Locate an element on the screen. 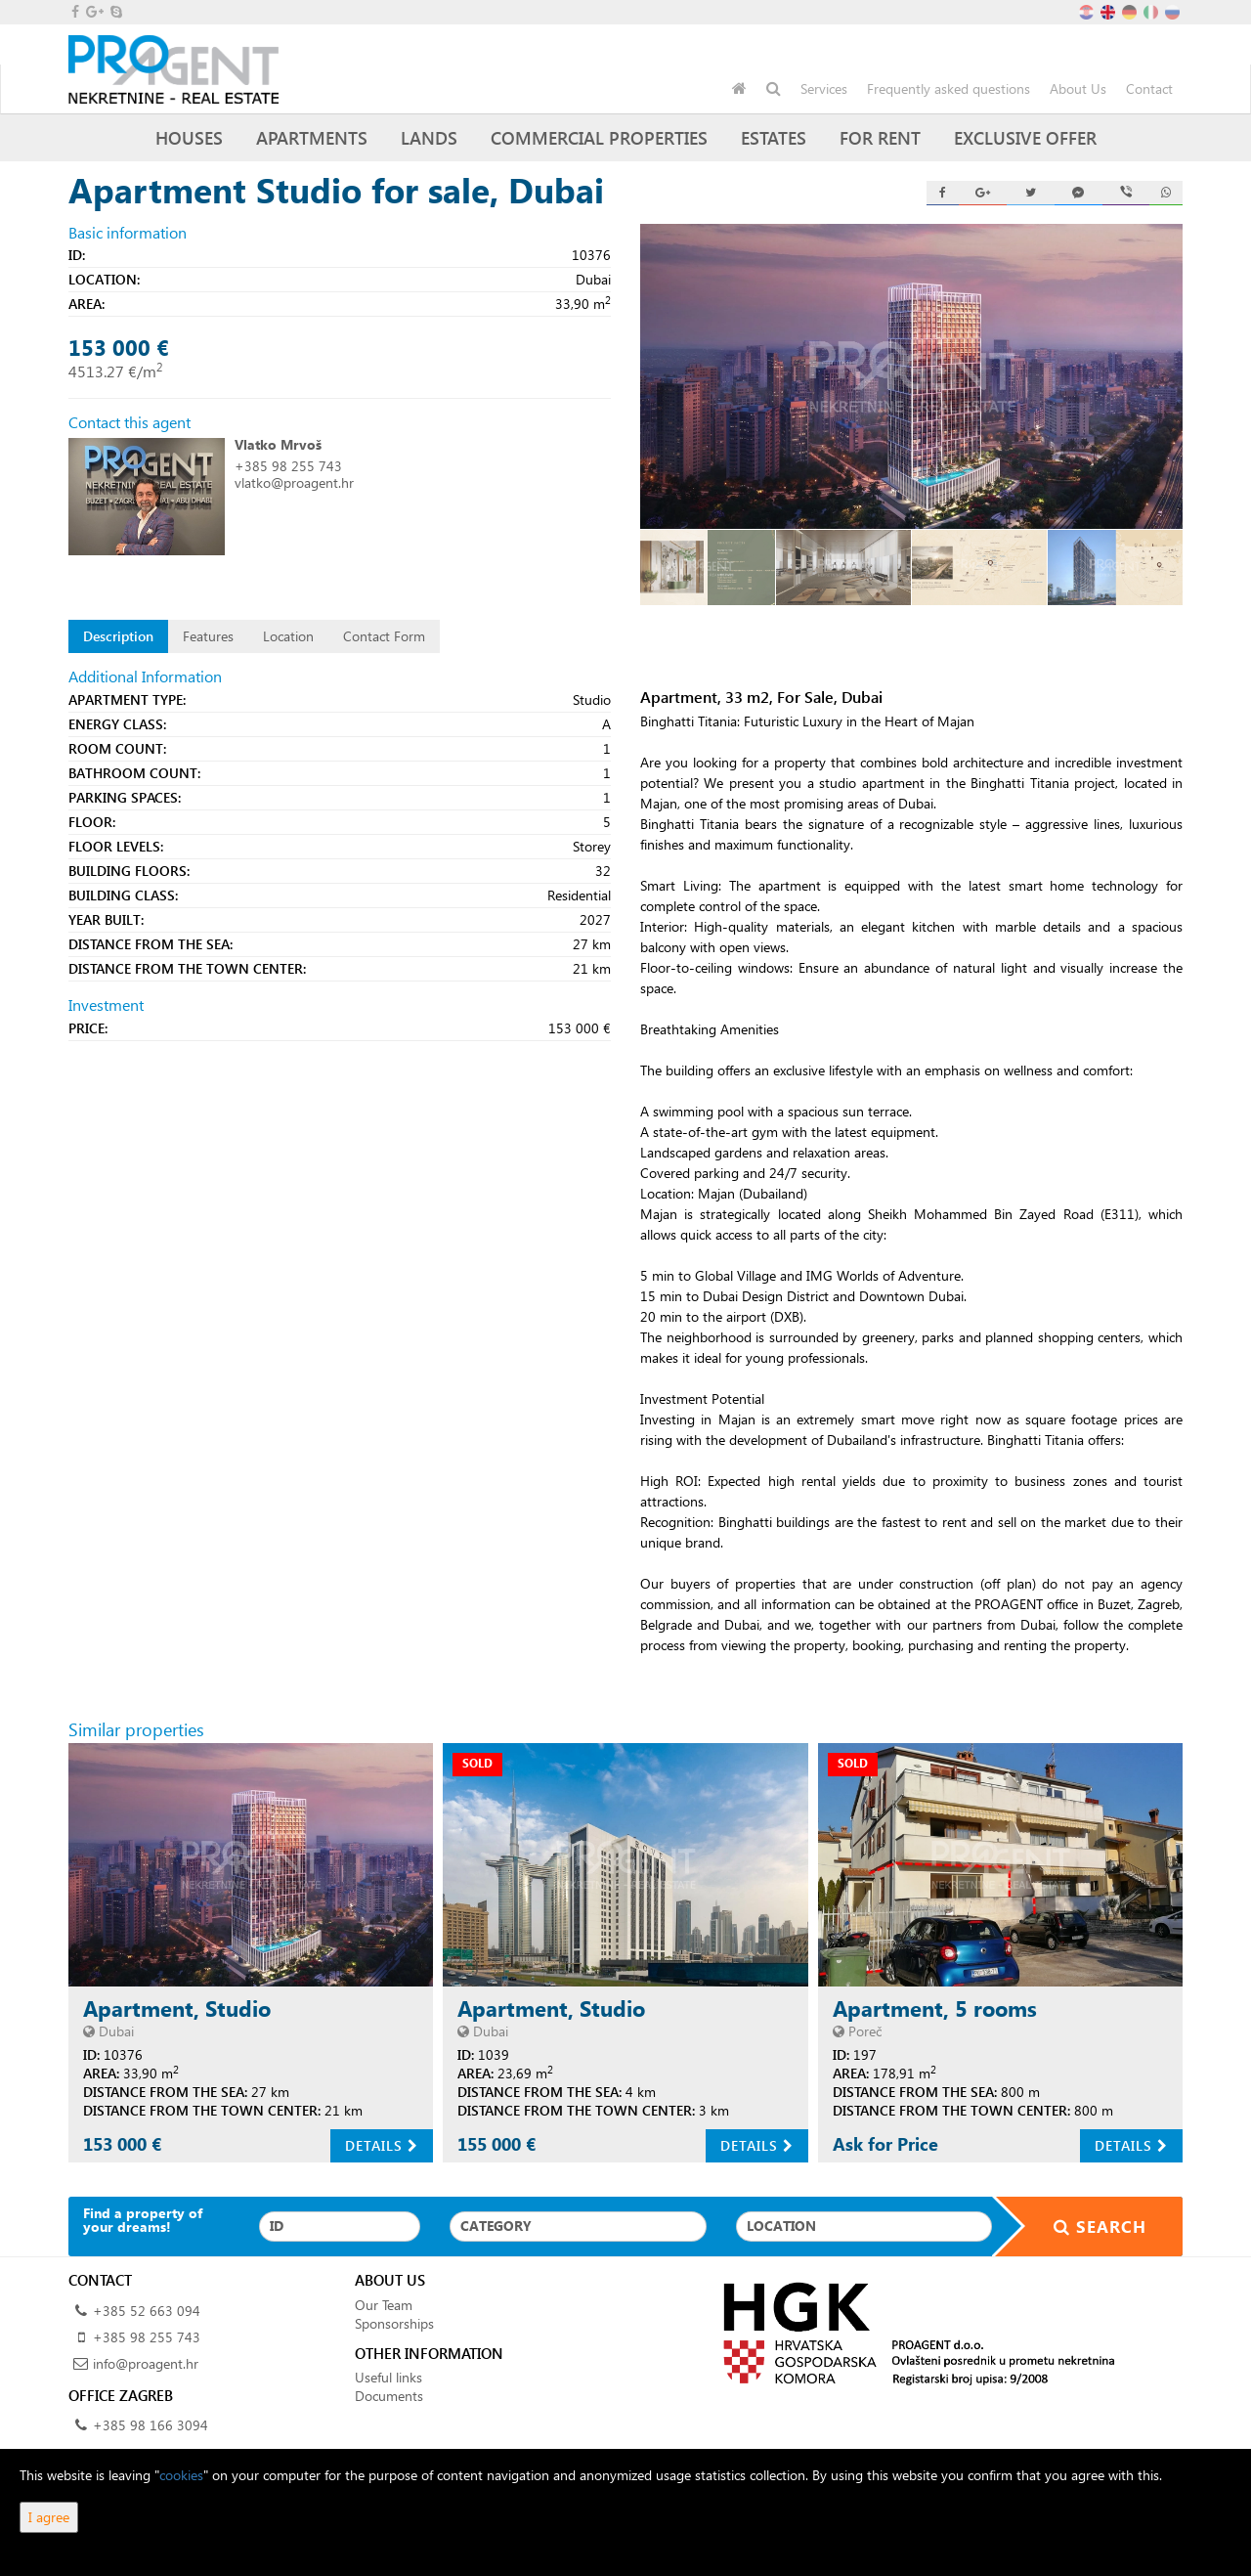  Contact is located at coordinates (1149, 88).